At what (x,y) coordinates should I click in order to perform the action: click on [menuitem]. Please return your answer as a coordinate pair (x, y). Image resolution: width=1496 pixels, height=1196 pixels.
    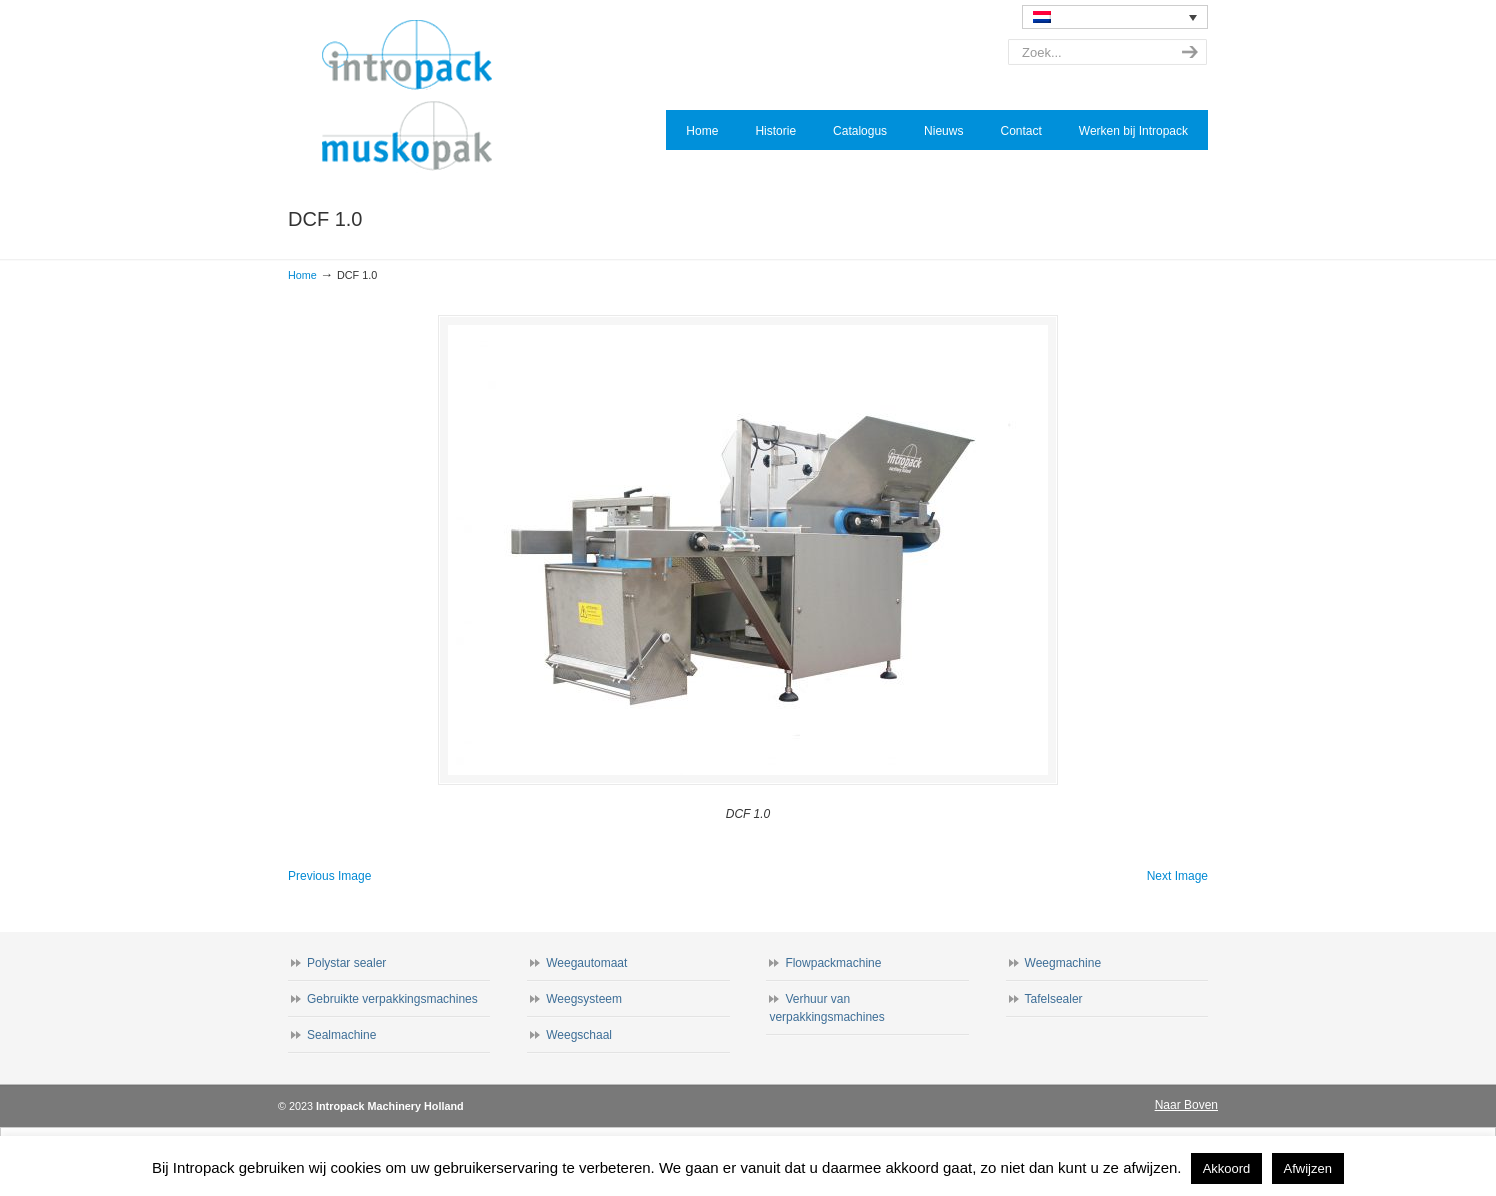
    Looking at the image, I should click on (1115, 17).